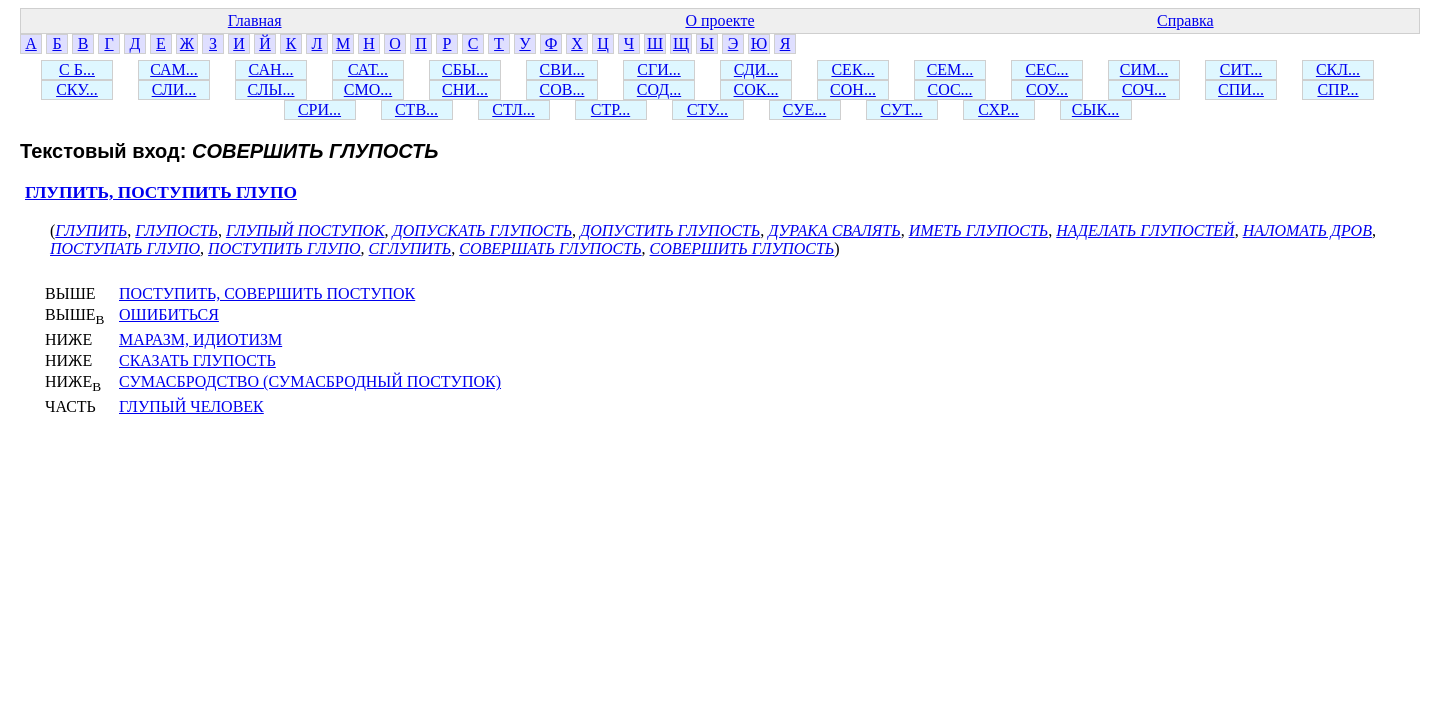  I want to click on Справка, so click(1185, 20).